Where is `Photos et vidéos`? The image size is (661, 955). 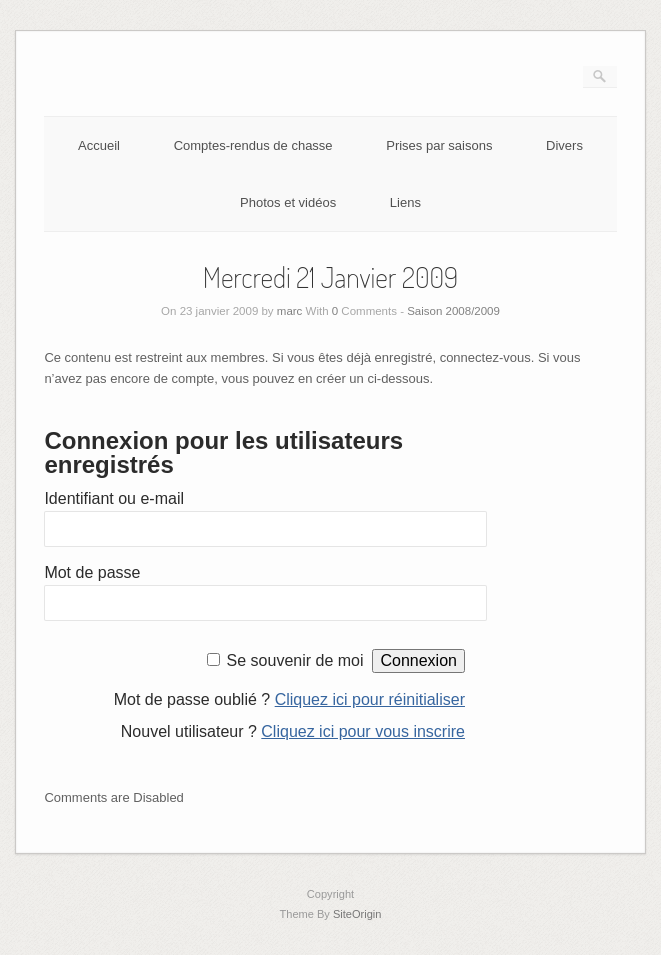 Photos et vidéos is located at coordinates (288, 202).